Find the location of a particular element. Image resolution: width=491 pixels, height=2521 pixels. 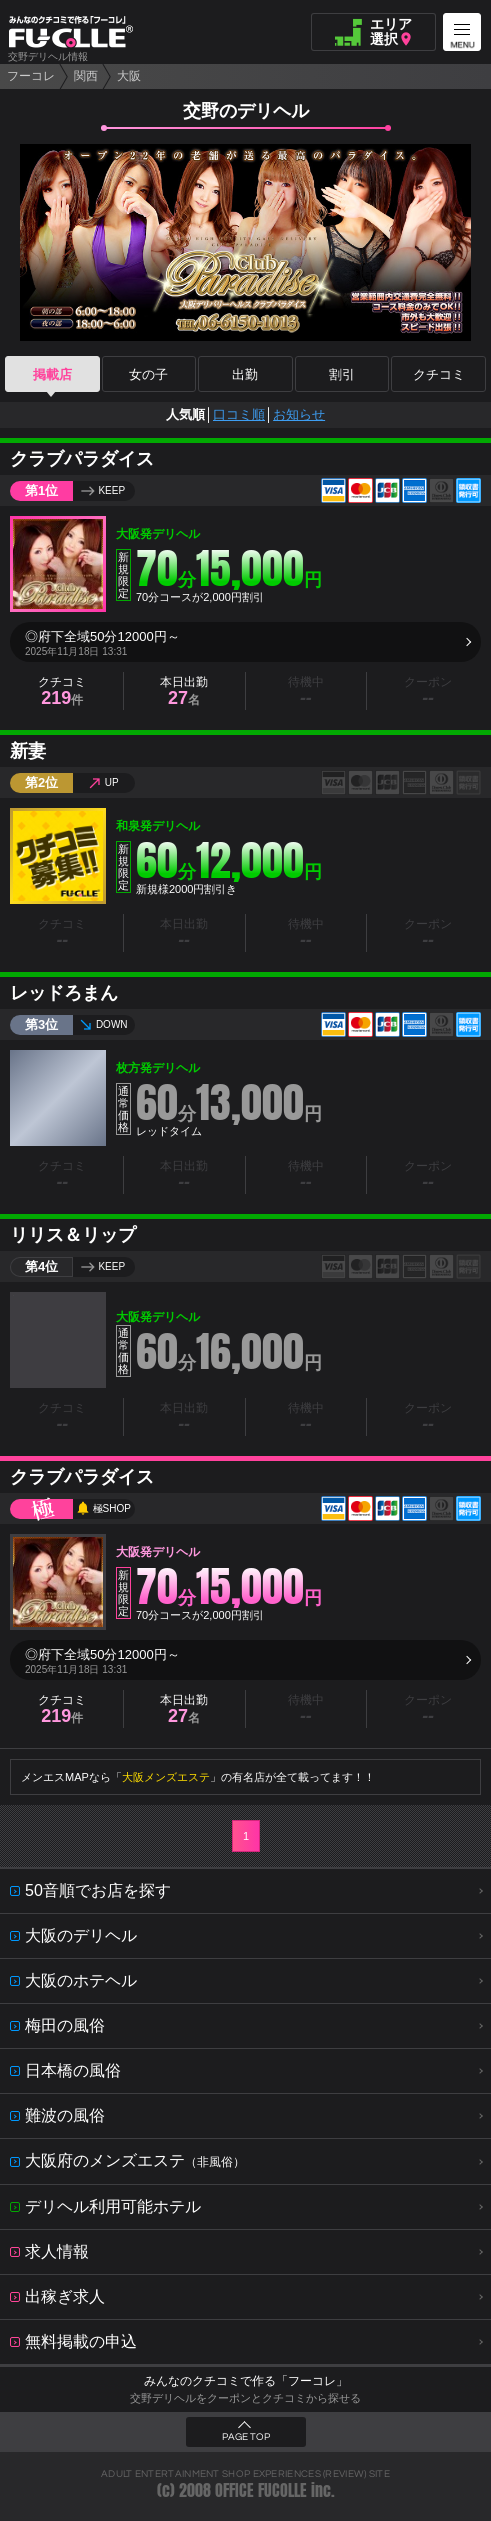

本日出勤 is located at coordinates (184, 691).